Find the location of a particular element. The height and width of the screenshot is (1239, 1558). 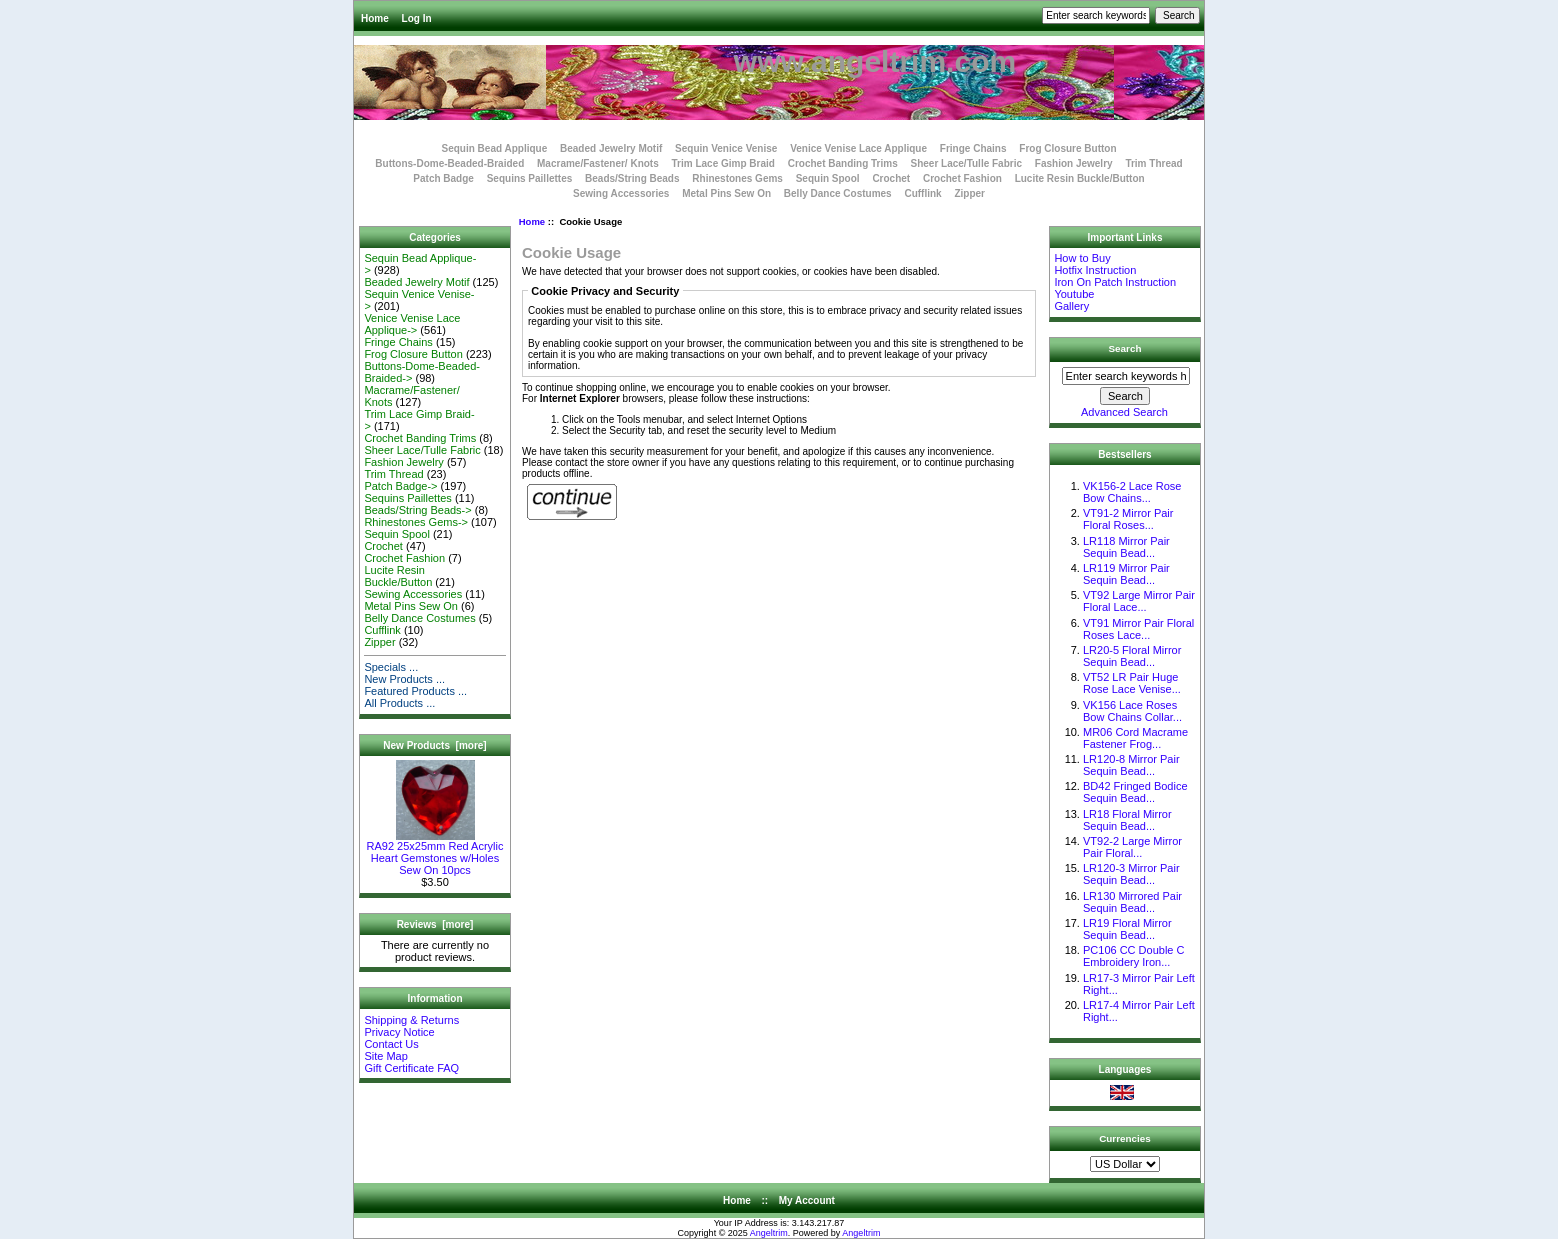

Beads/String Beads is located at coordinates (632, 178).